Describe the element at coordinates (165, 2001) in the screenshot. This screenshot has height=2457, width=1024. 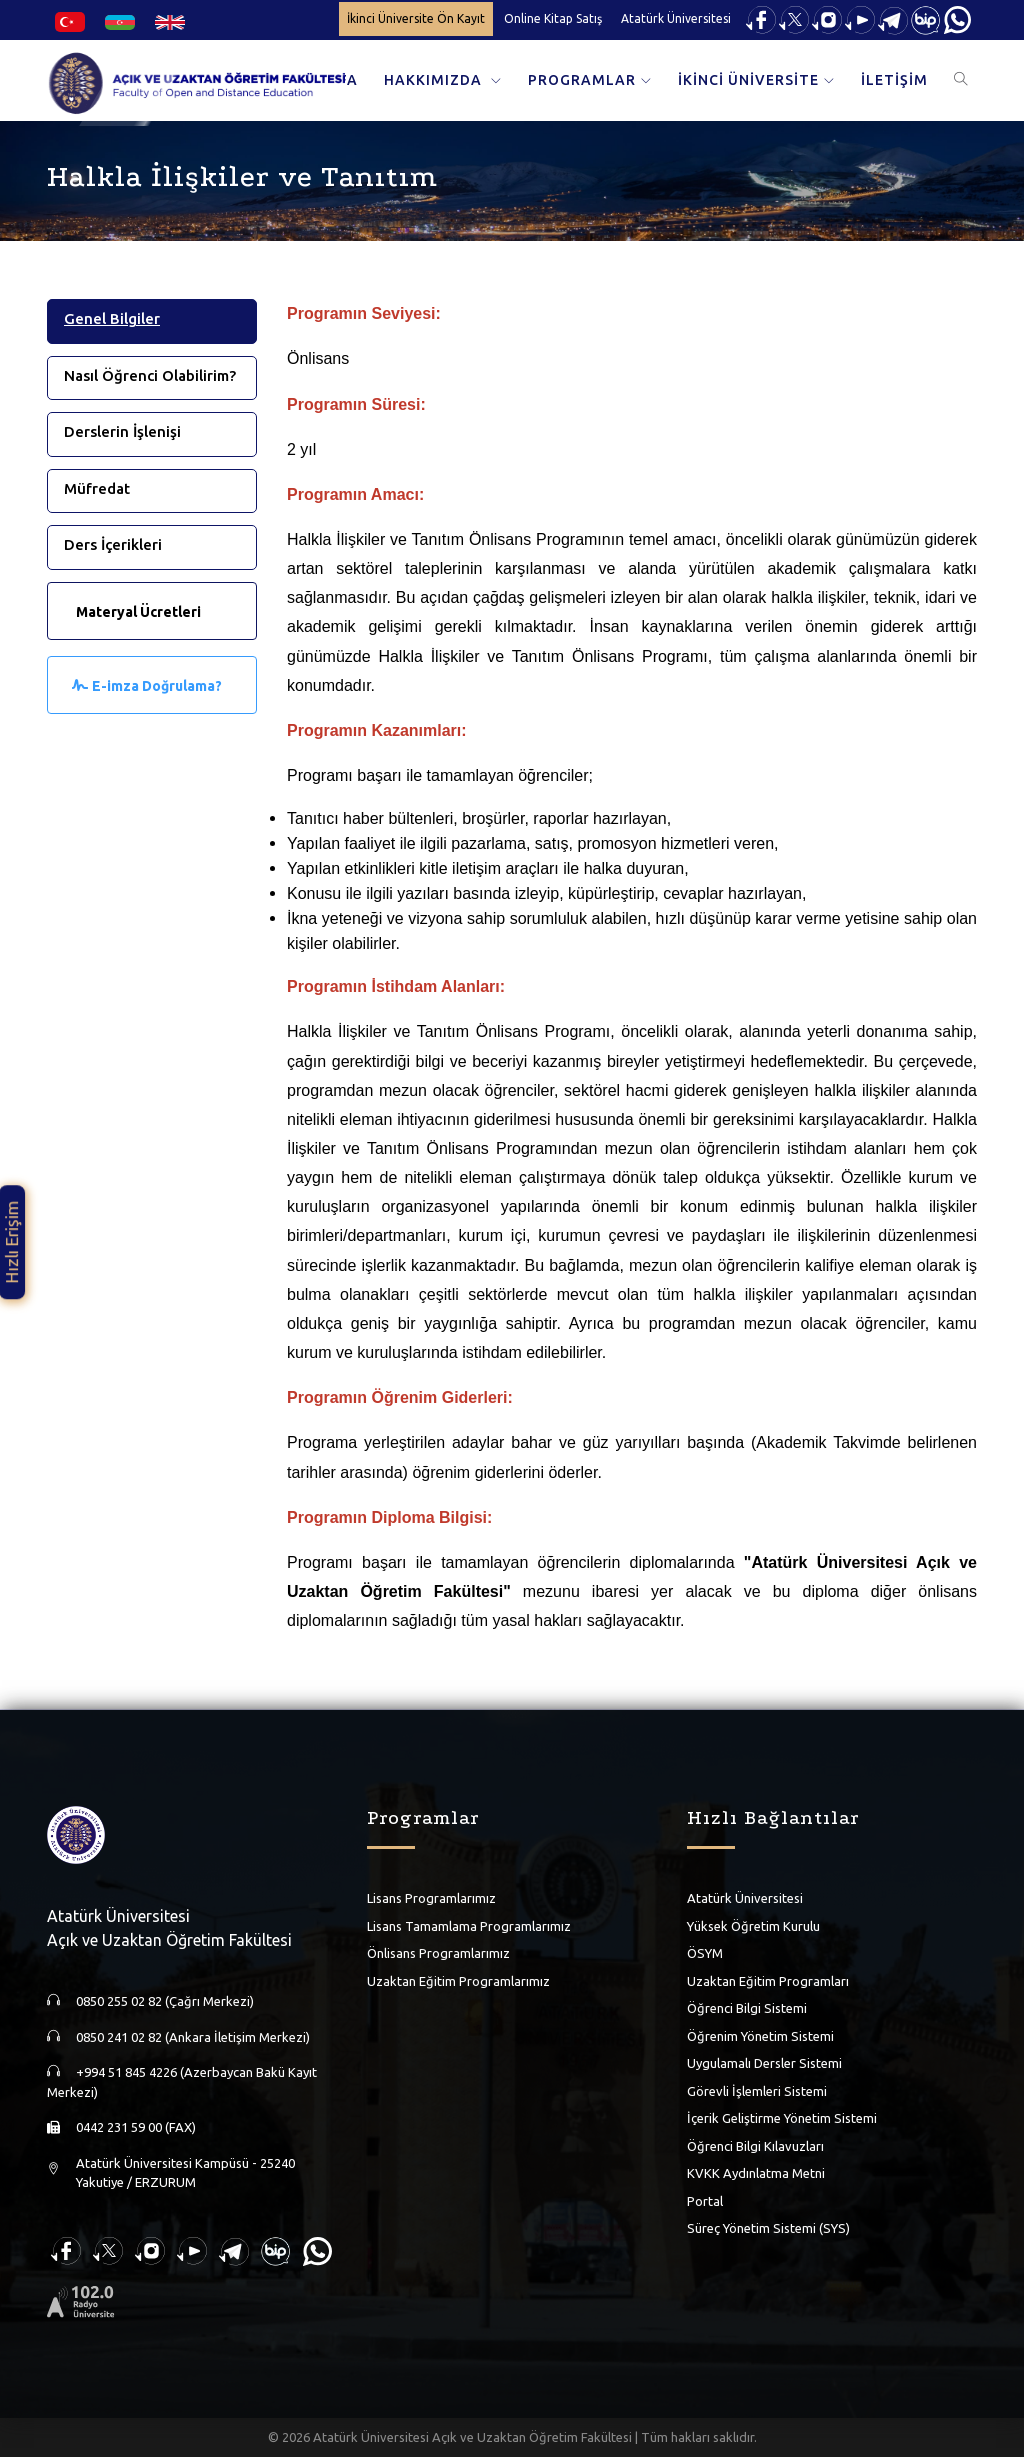
I see `0850 255 02 82 (Çağrı Merkezi)` at that location.